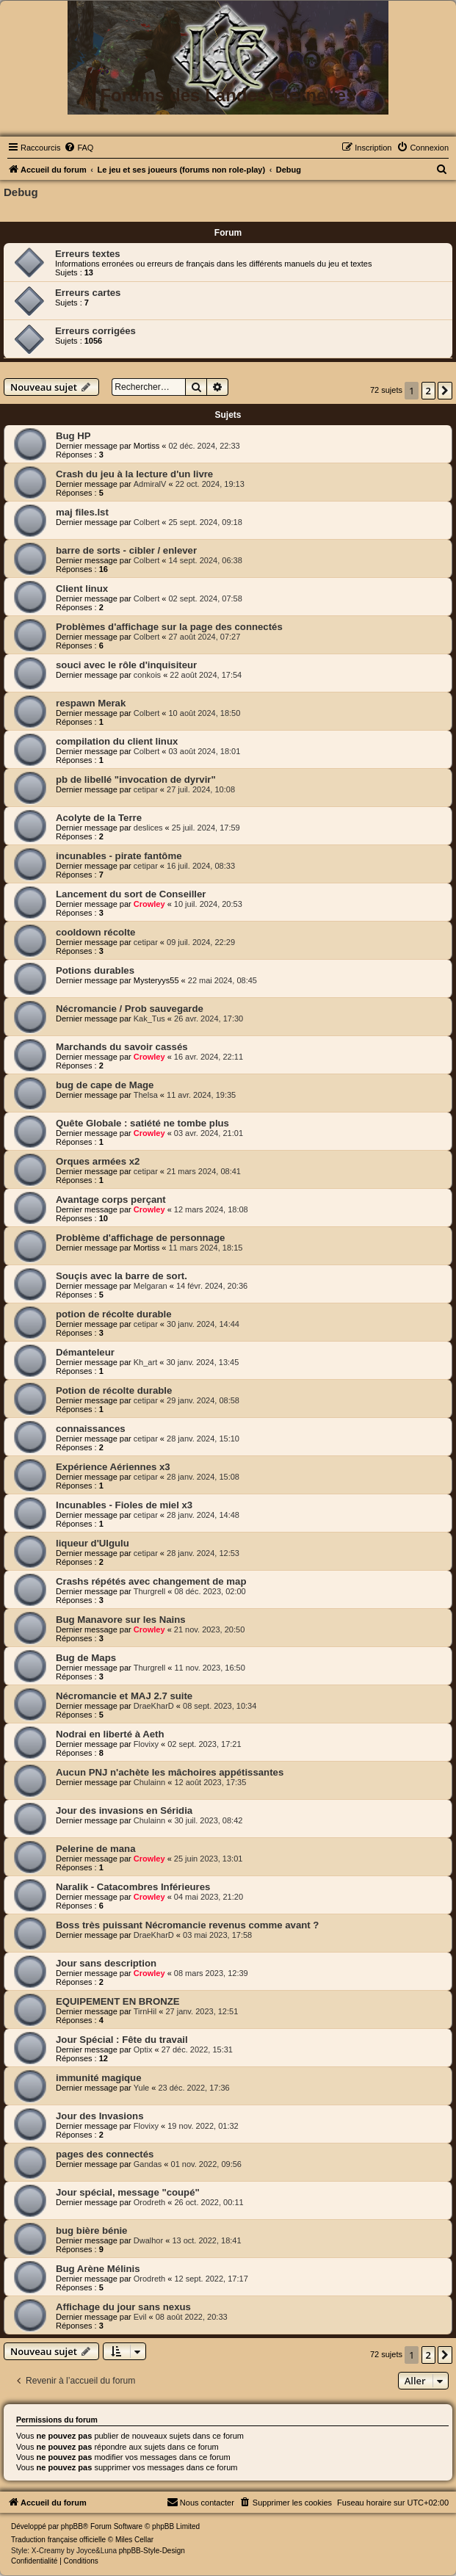 This screenshot has width=456, height=2576. What do you see at coordinates (124, 1695) in the screenshot?
I see `Nécromancie et MAJ 2.7 suite` at bounding box center [124, 1695].